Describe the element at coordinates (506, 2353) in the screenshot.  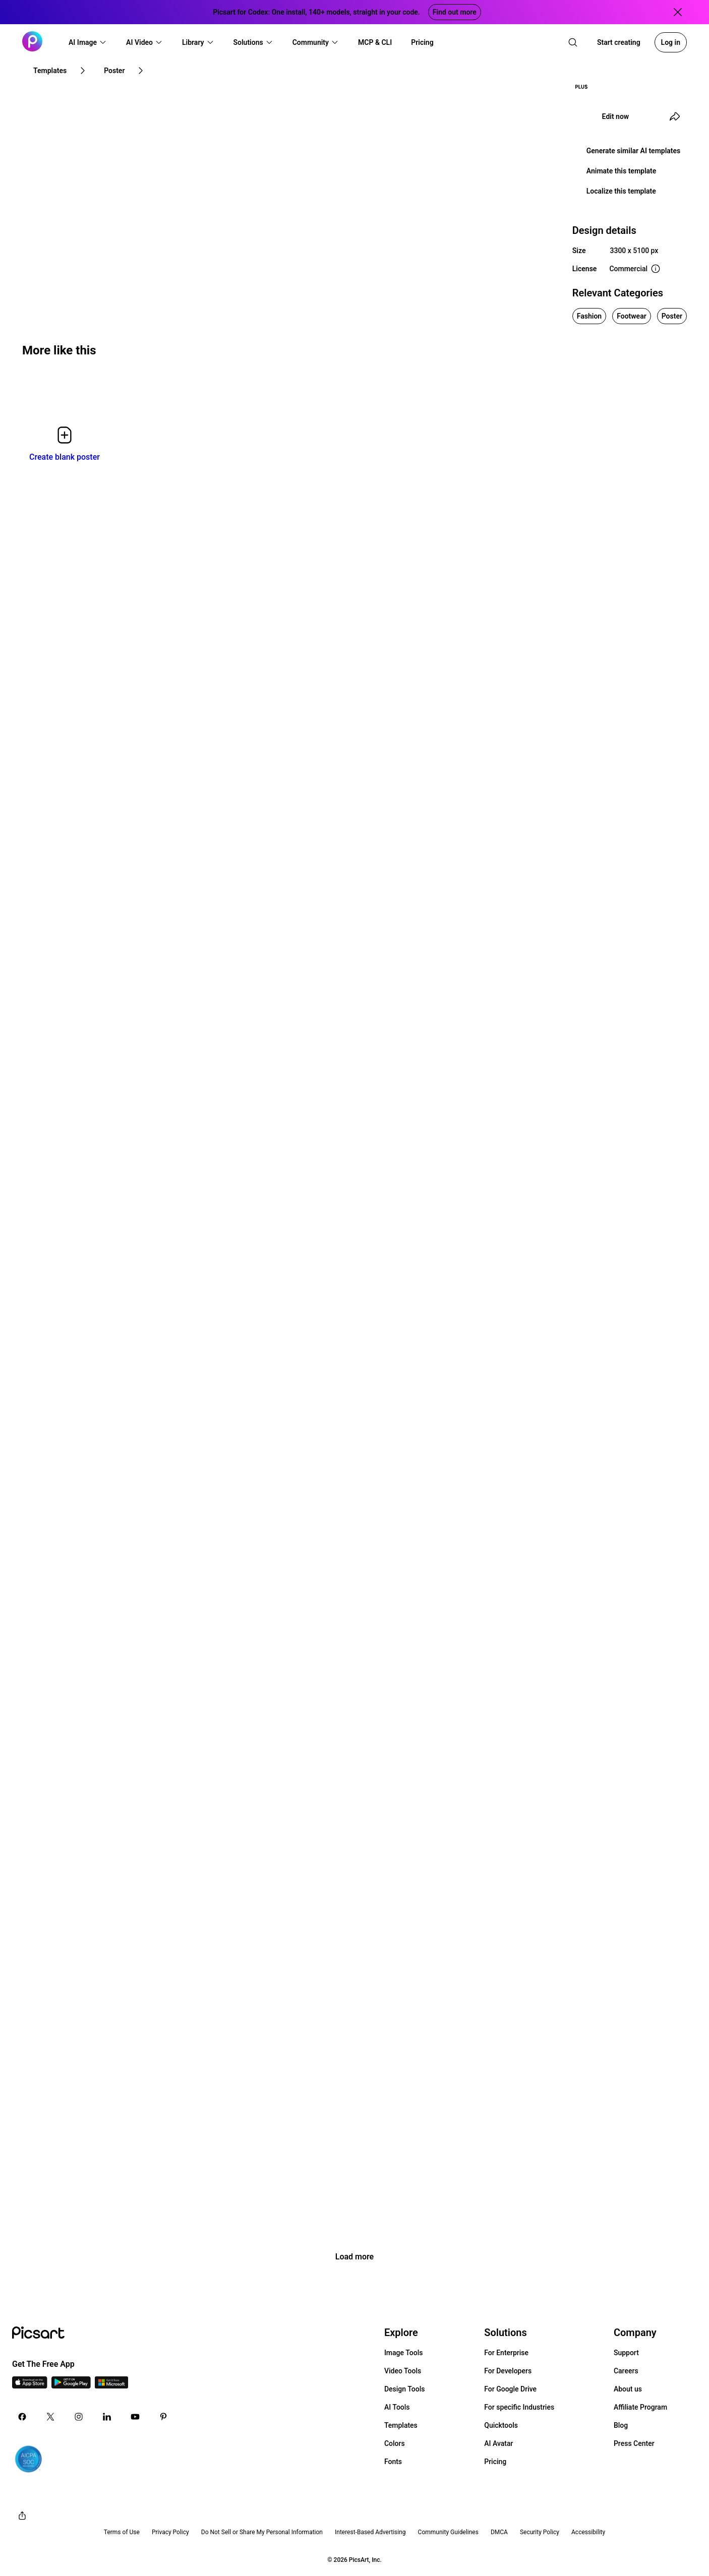
I see `For Enterprise` at that location.